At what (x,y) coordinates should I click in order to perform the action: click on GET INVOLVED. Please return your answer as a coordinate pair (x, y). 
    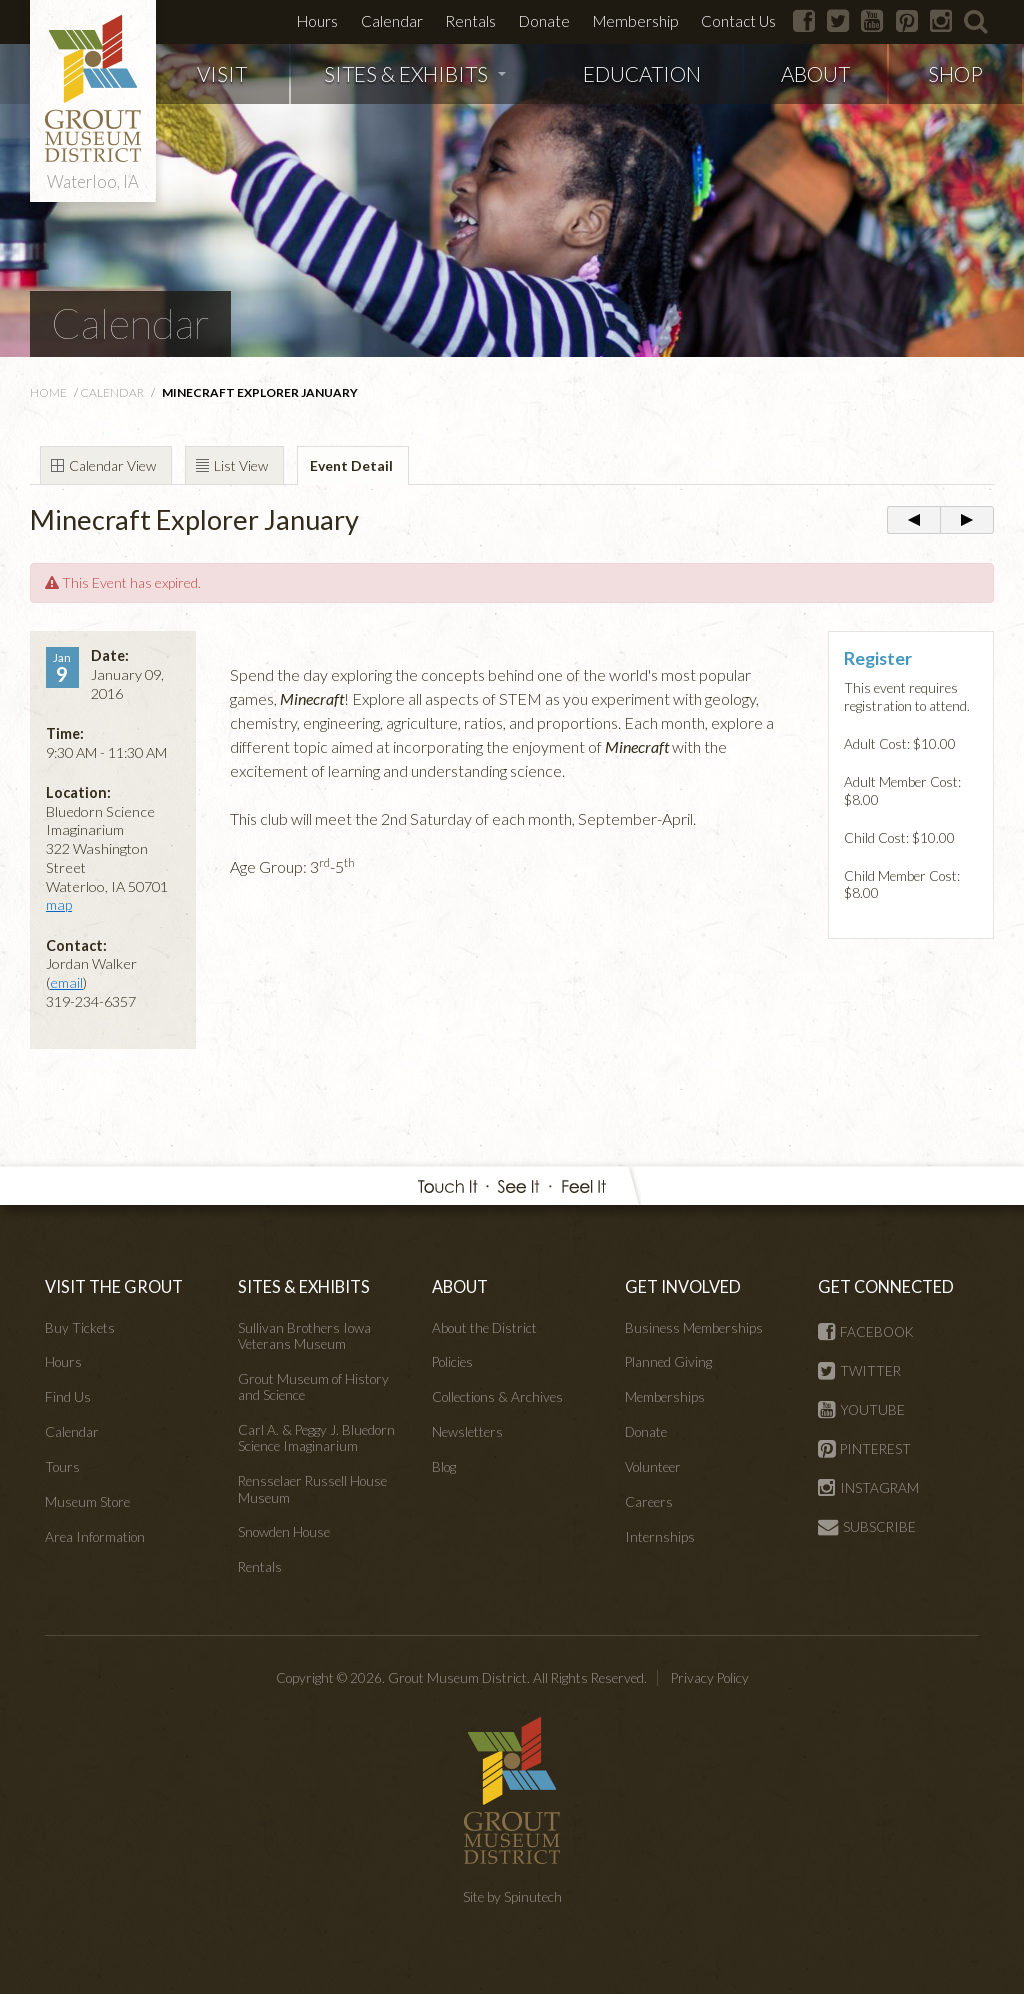
    Looking at the image, I should click on (683, 1286).